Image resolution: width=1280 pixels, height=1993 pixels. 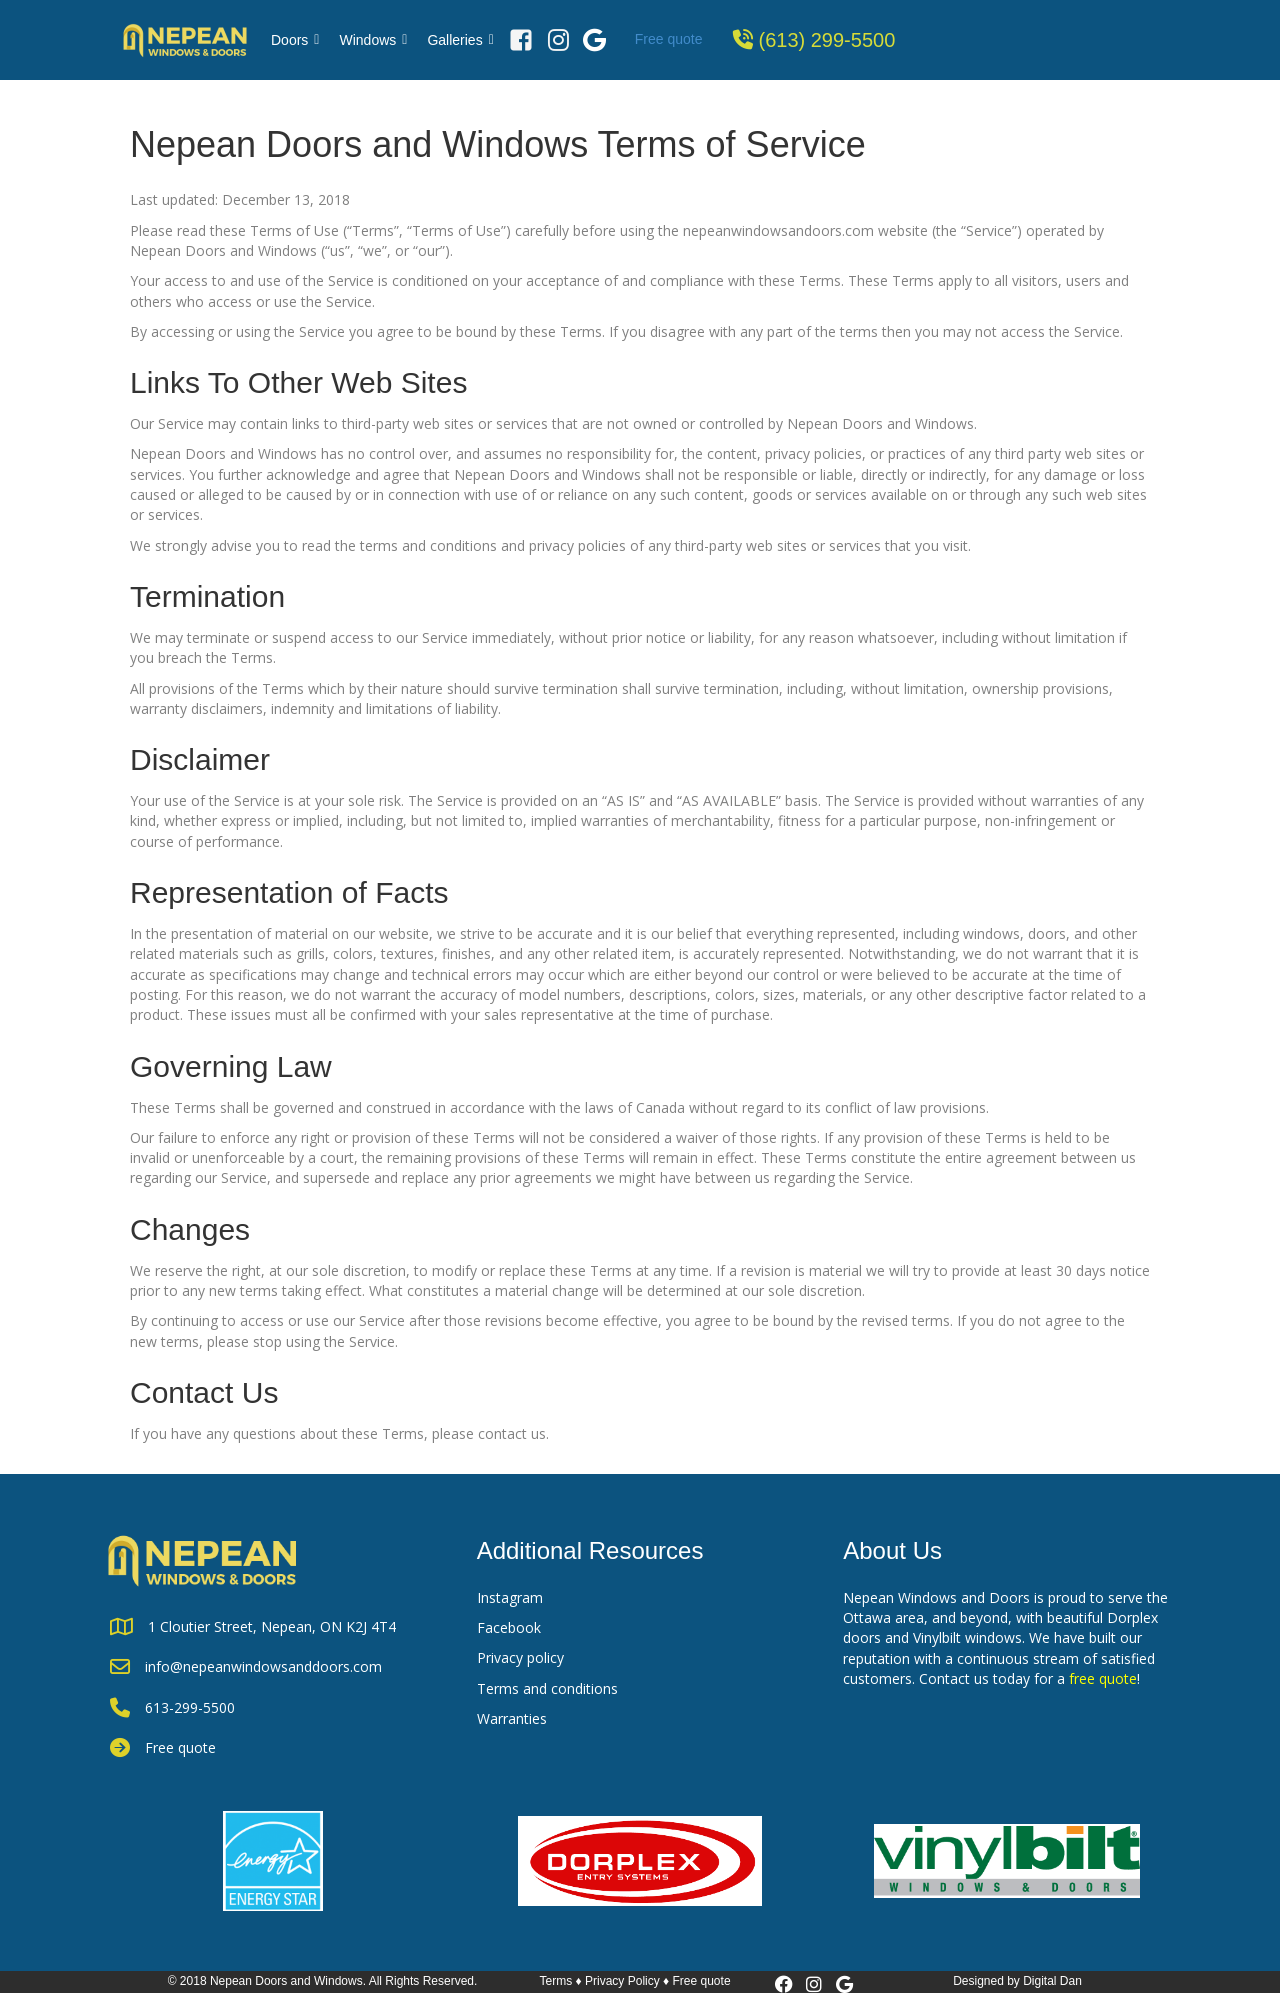 I want to click on Galleries, so click(x=460, y=40).